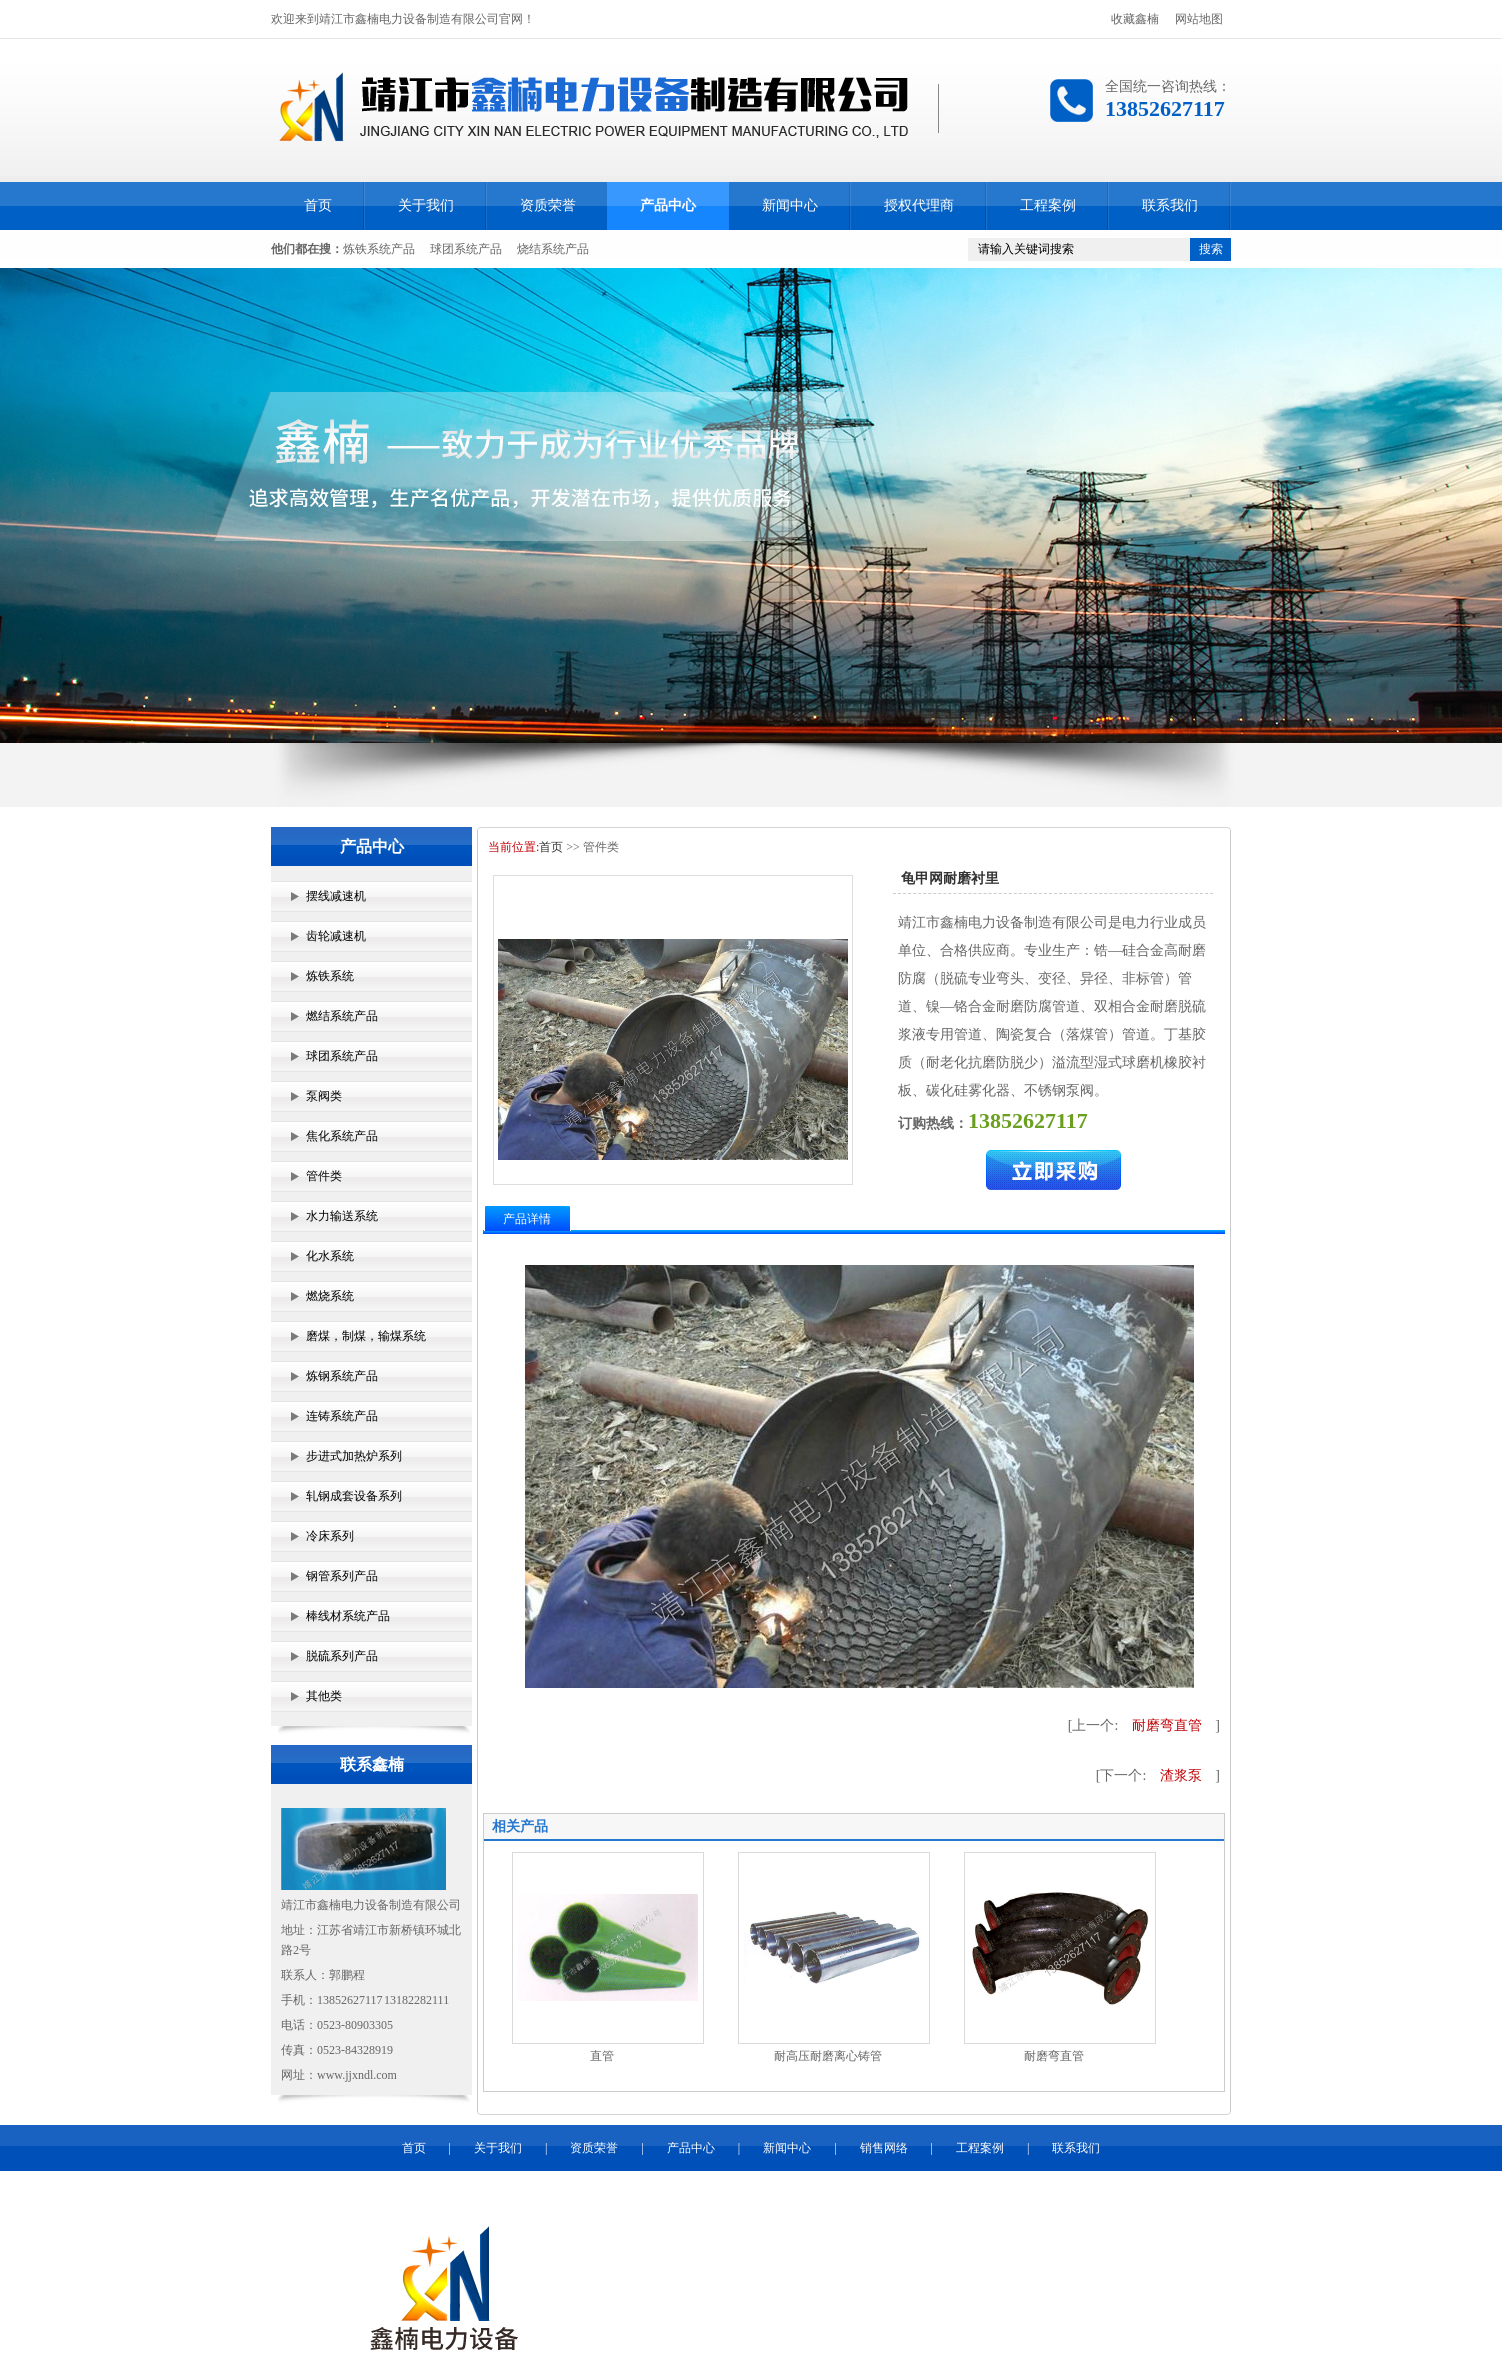 The image size is (1502, 2375). Describe the element at coordinates (342, 1216) in the screenshot. I see `水力输送系统` at that location.